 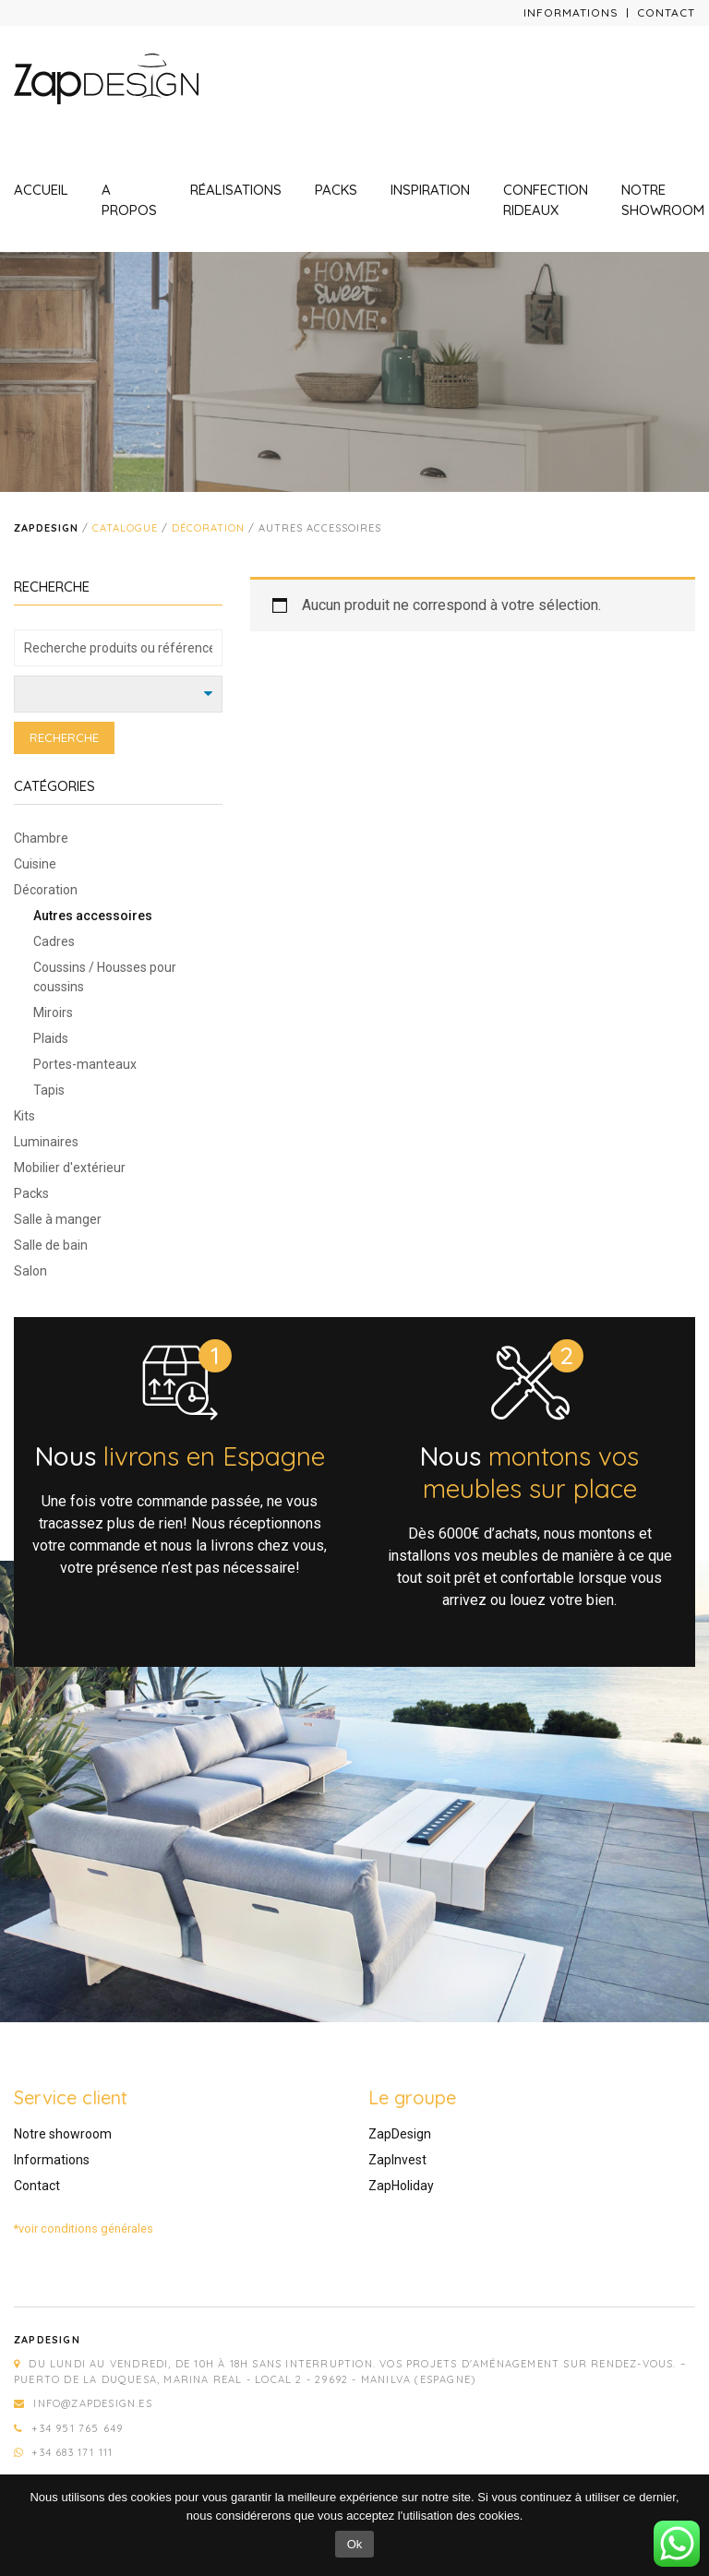 I want to click on Notre showroom, so click(x=662, y=200).